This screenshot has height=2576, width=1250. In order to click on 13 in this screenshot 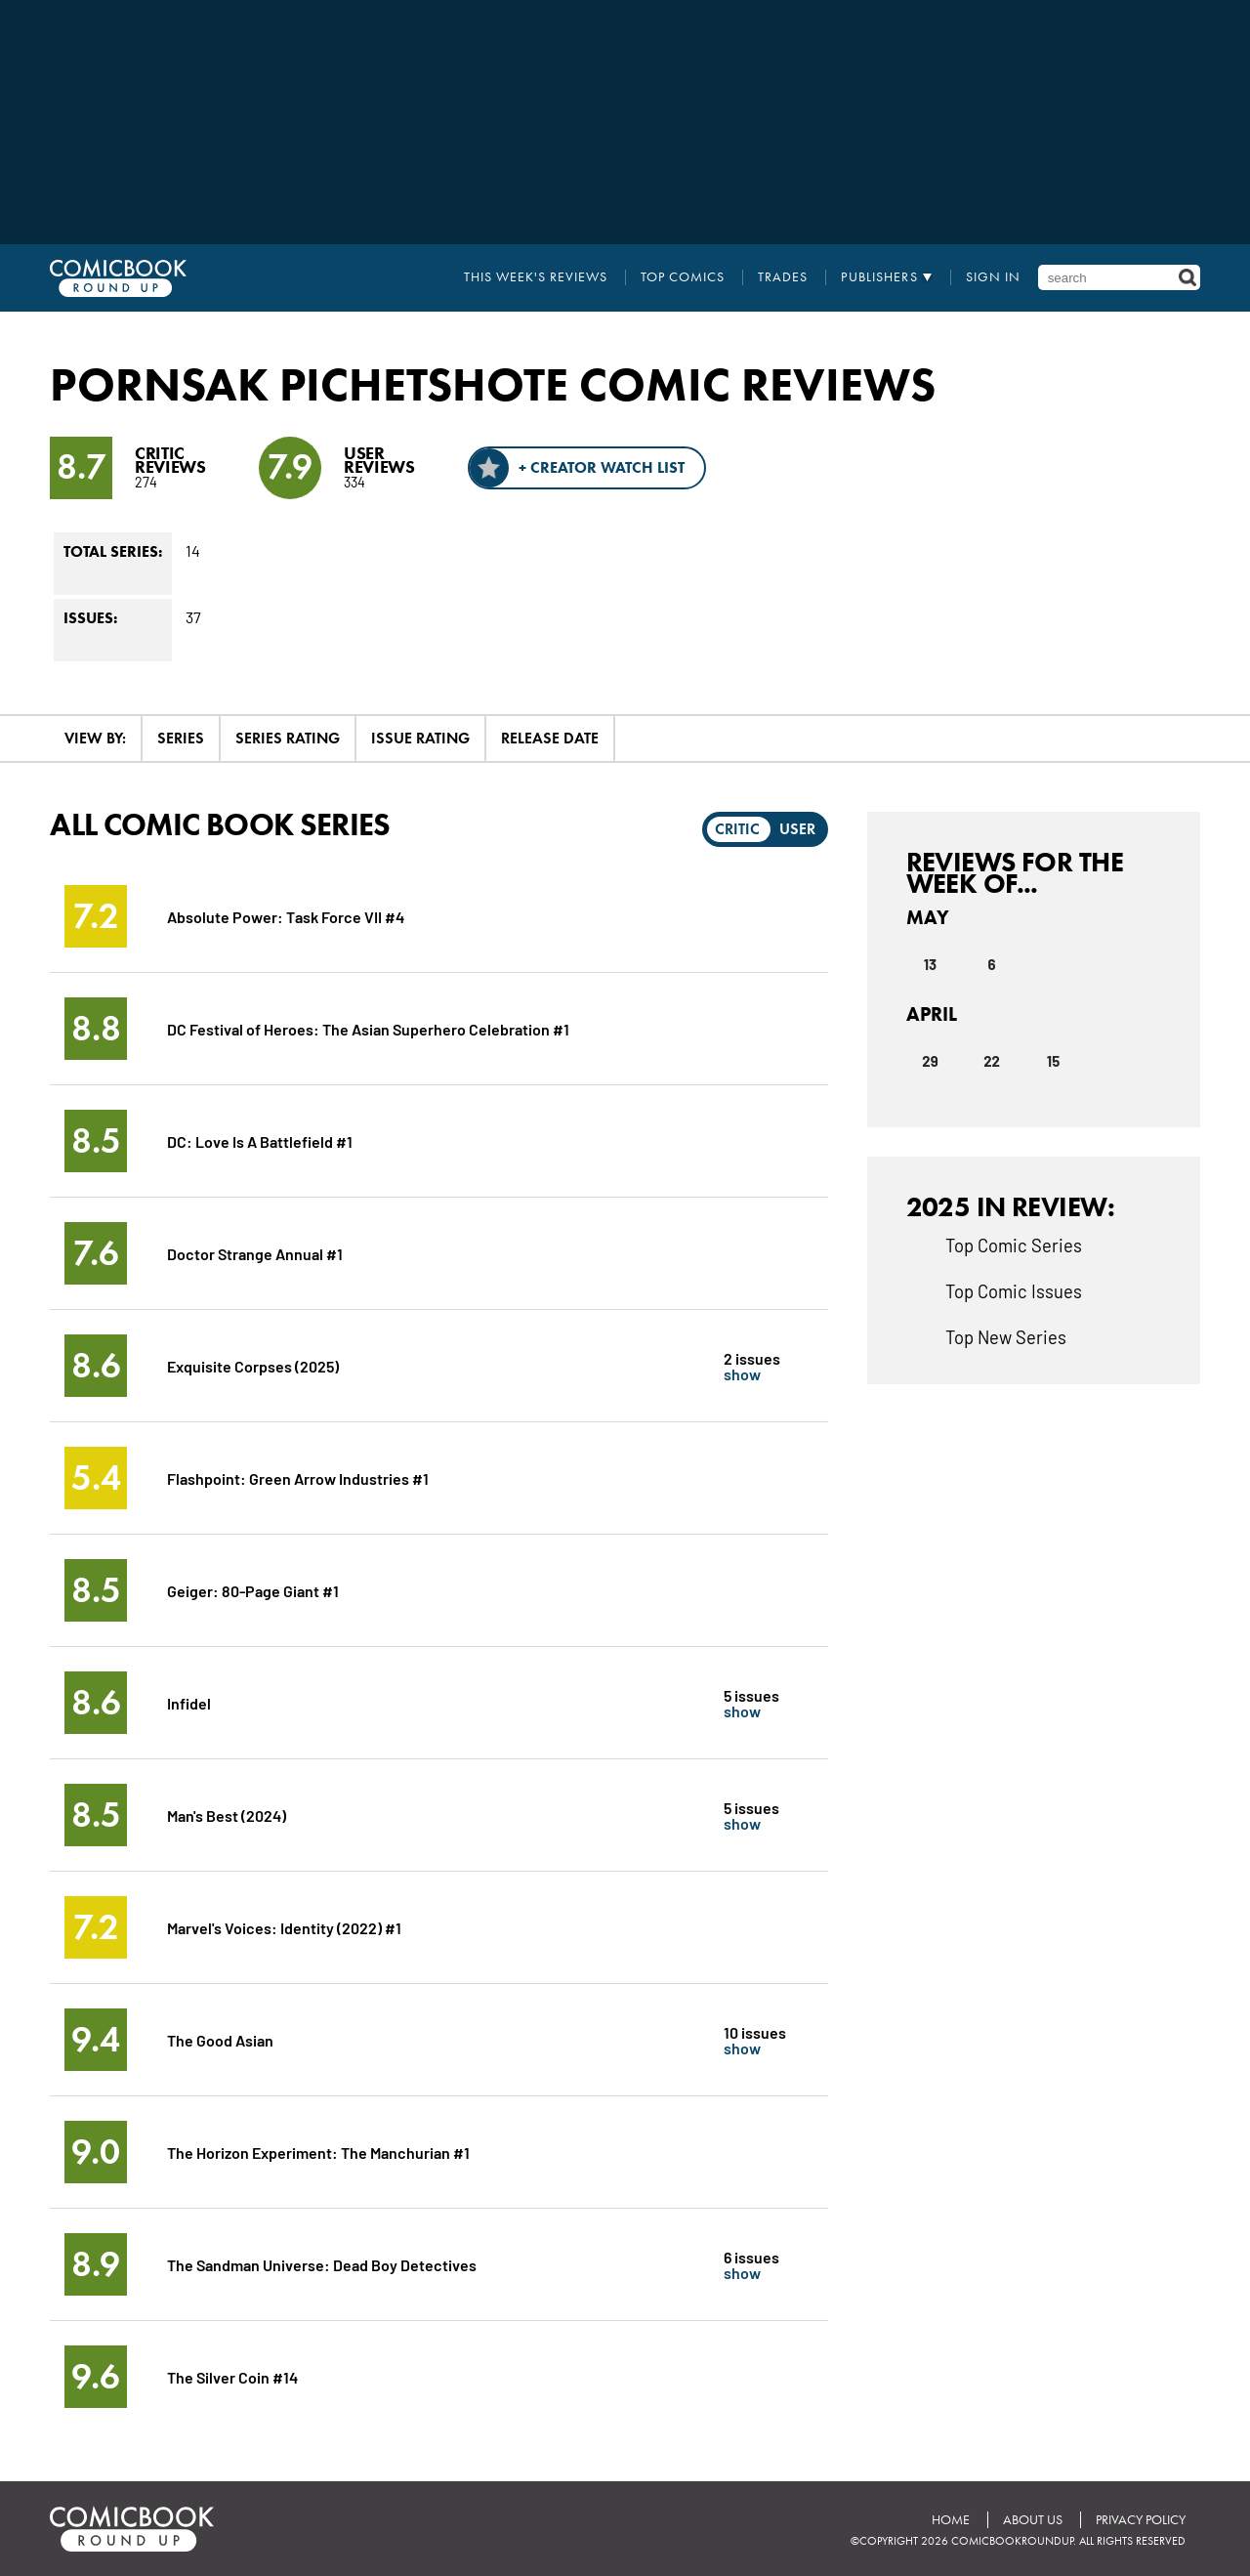, I will do `click(930, 964)`.